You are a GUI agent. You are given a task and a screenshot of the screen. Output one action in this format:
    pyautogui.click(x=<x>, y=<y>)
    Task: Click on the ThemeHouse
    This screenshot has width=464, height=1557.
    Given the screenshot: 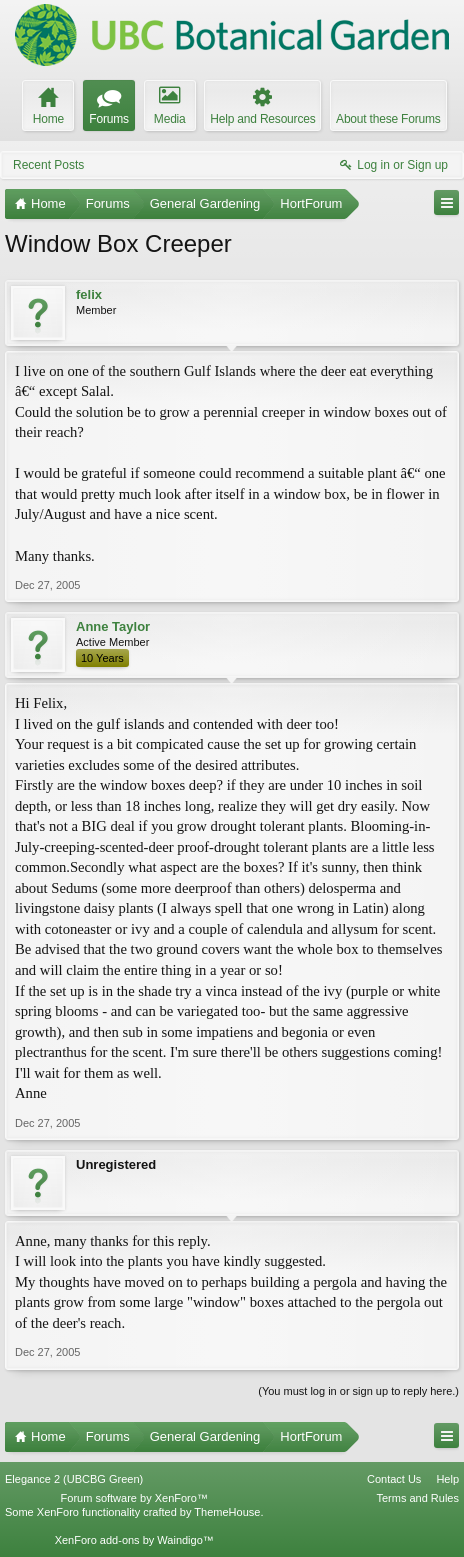 What is the action you would take?
    pyautogui.click(x=227, y=1512)
    